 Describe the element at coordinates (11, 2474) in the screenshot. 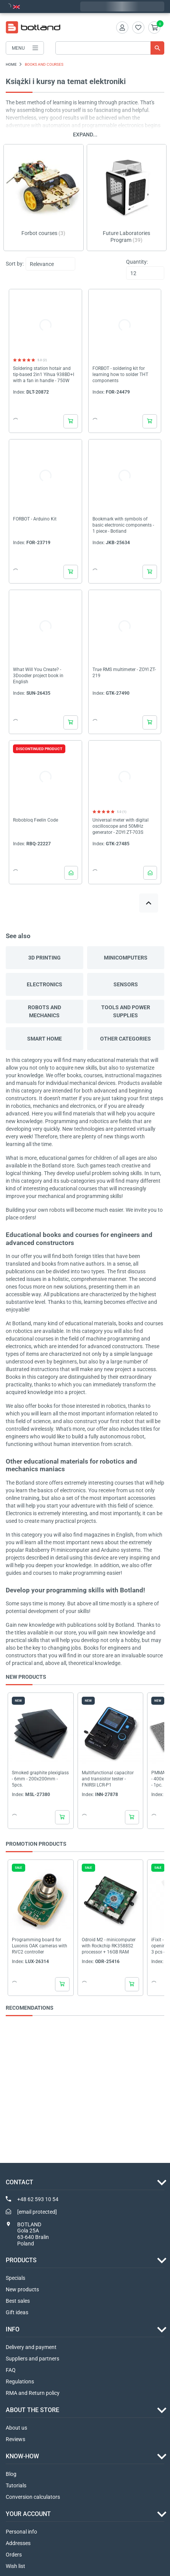

I see `Blog` at that location.